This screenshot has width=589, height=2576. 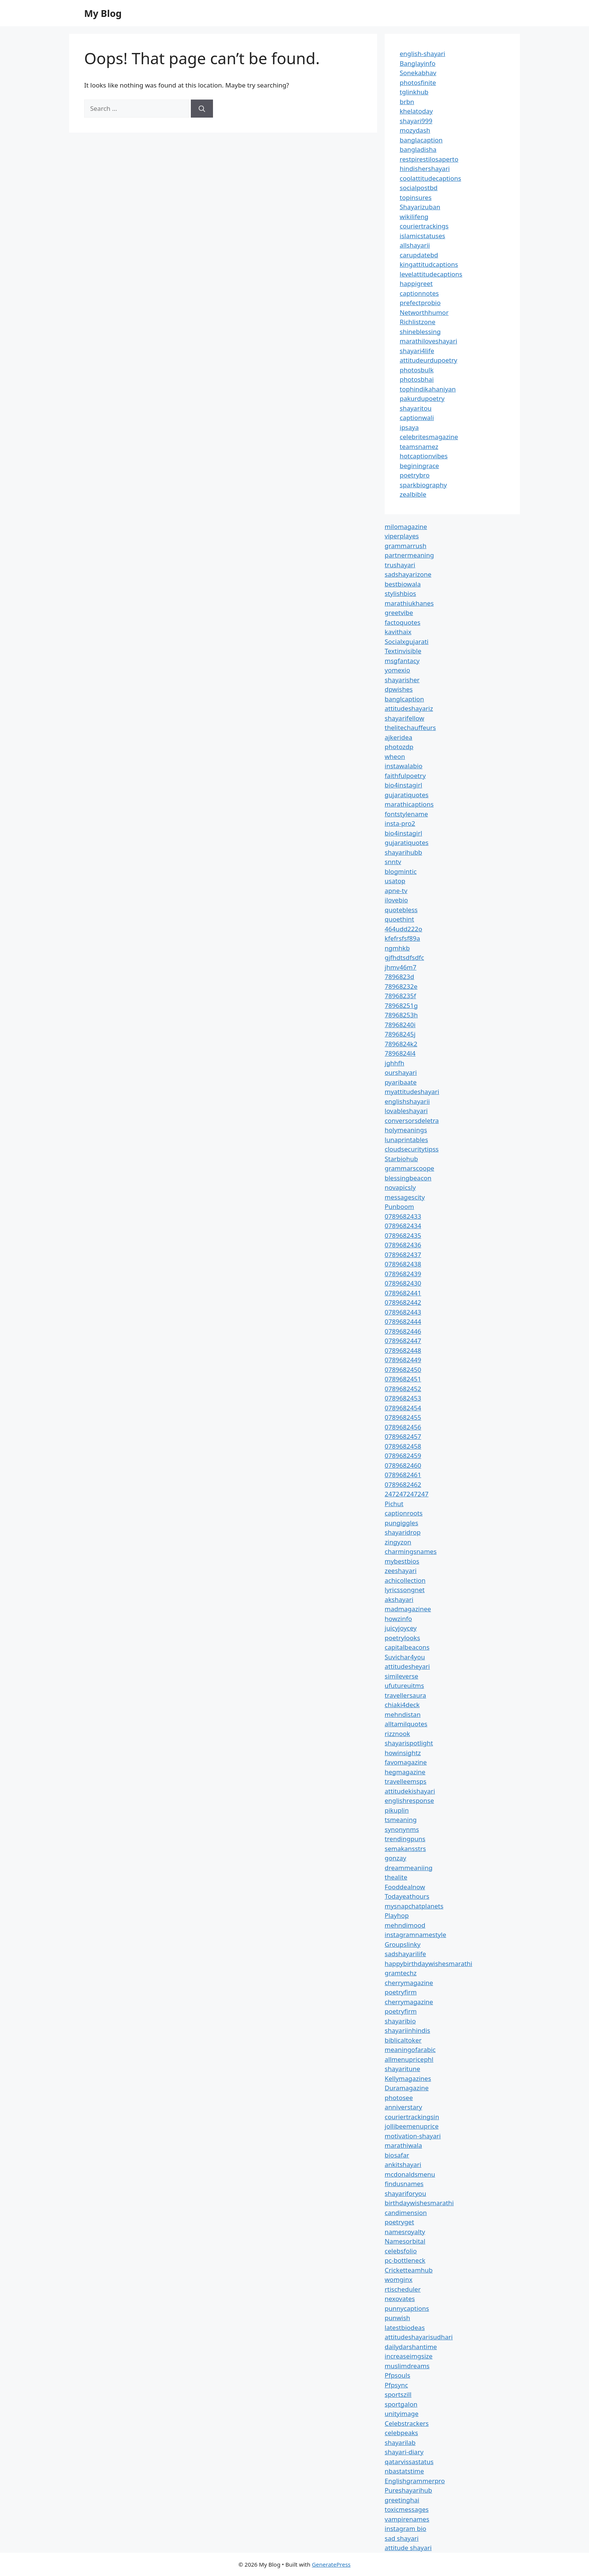 What do you see at coordinates (403, 1436) in the screenshot?
I see `0789682457` at bounding box center [403, 1436].